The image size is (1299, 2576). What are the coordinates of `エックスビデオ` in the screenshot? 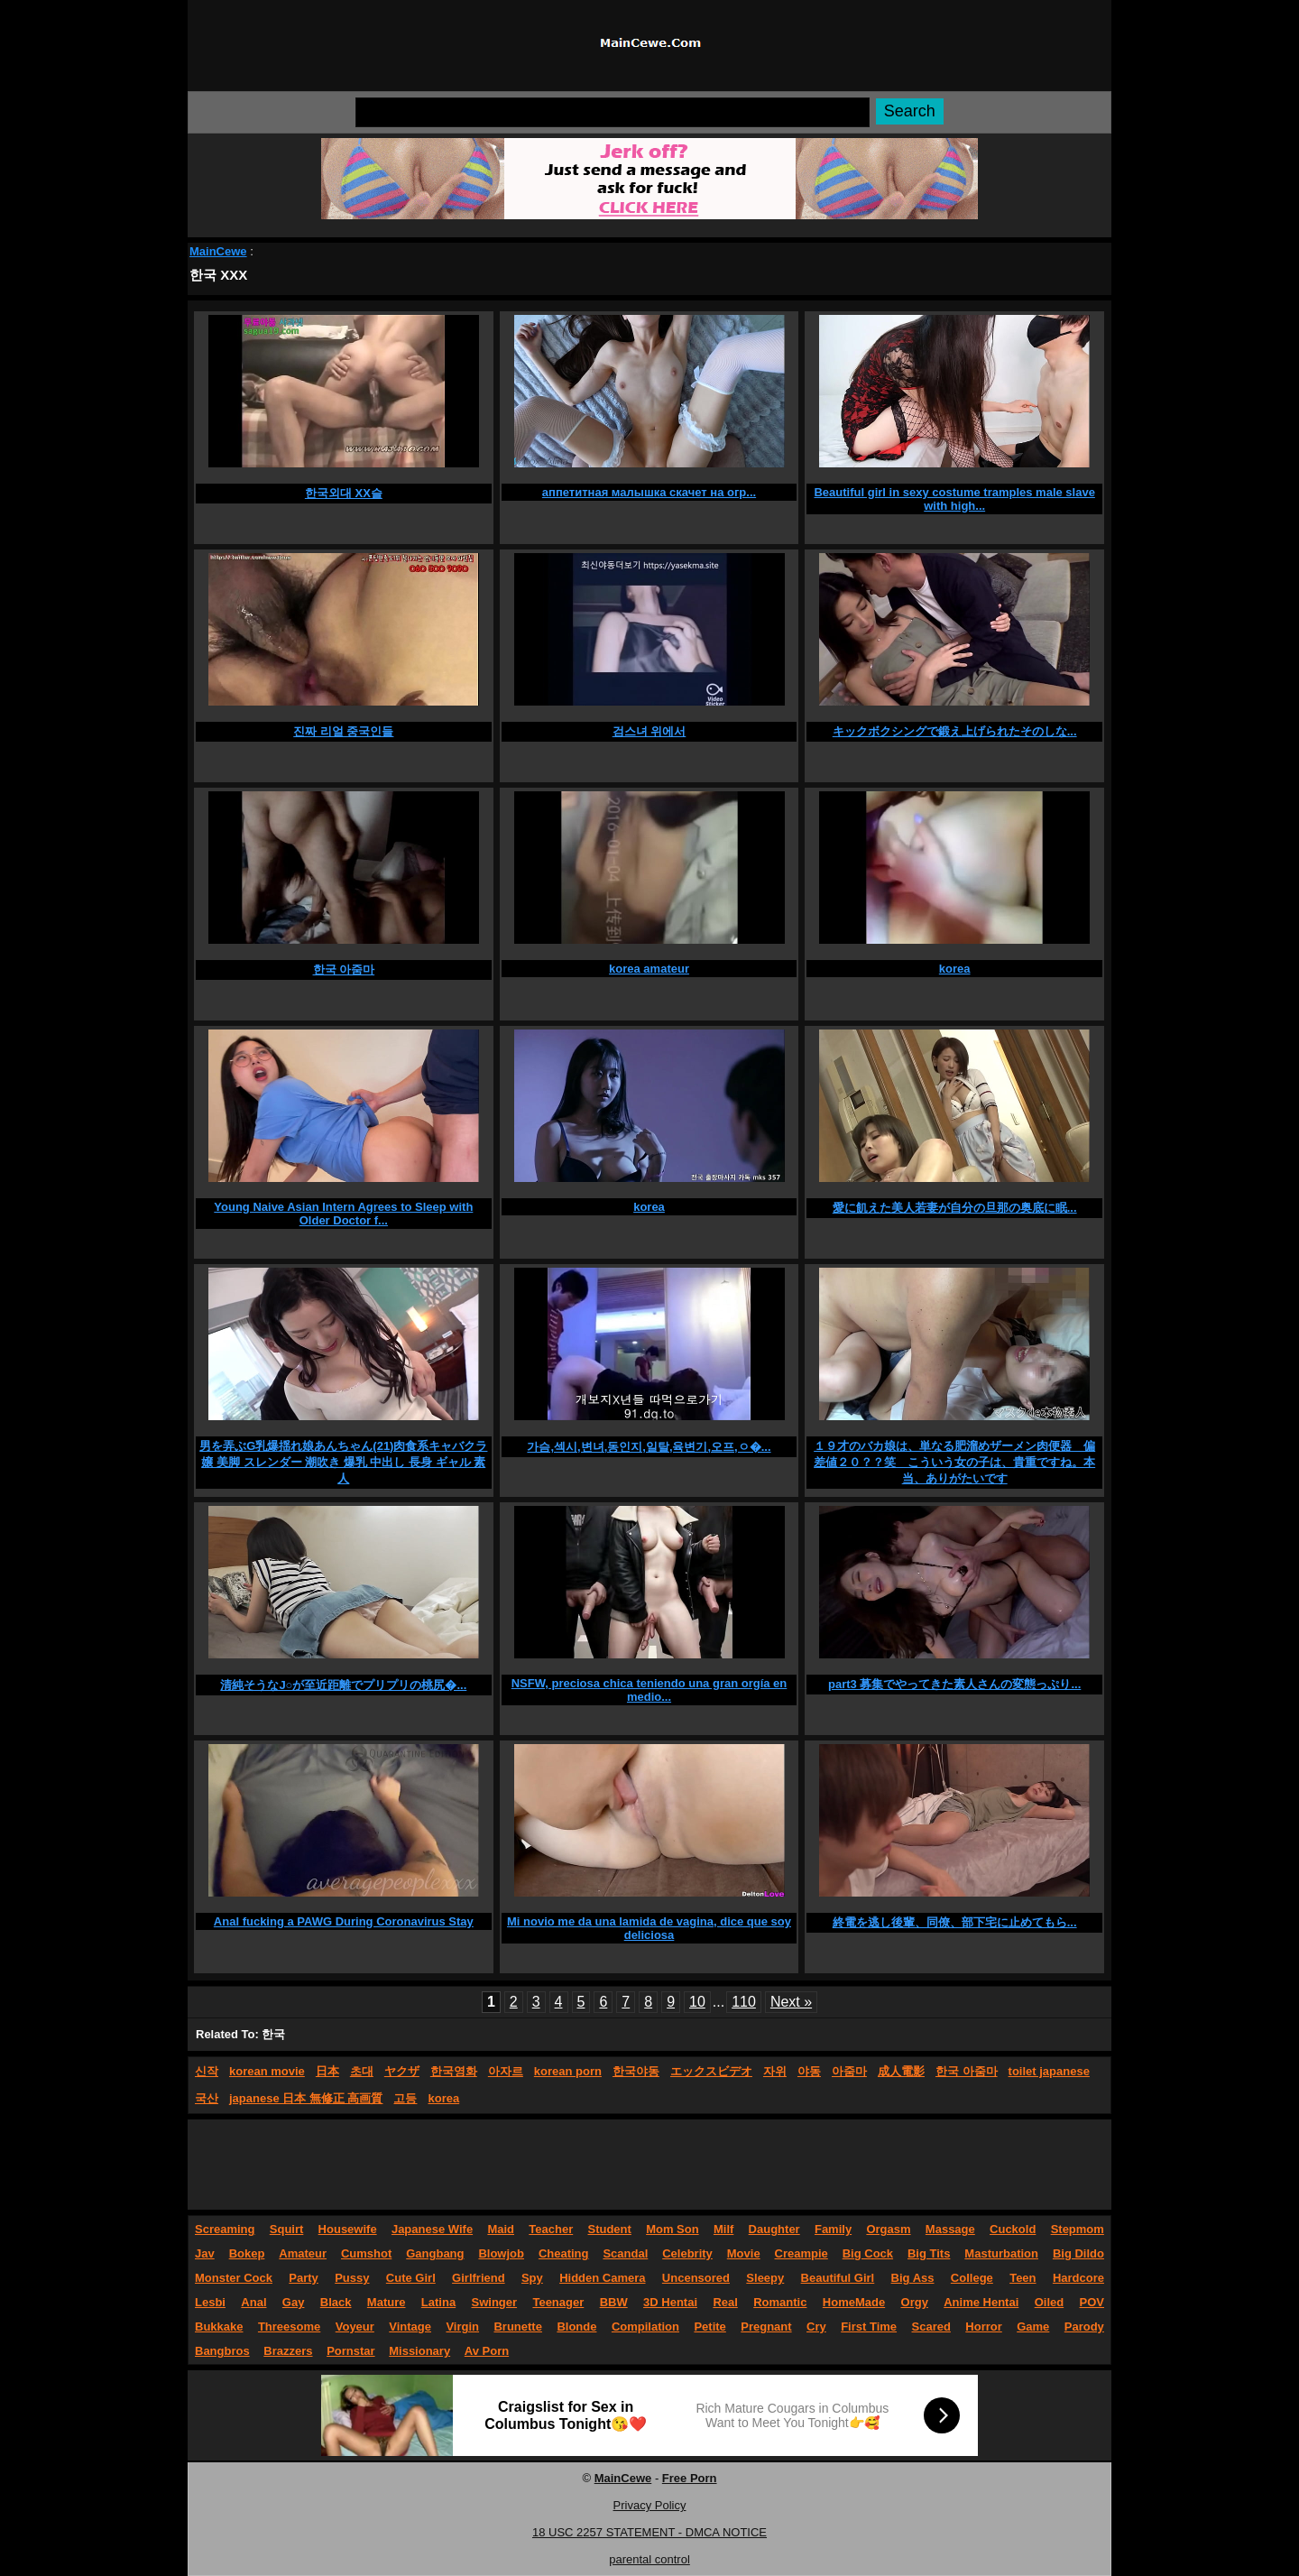 It's located at (711, 2071).